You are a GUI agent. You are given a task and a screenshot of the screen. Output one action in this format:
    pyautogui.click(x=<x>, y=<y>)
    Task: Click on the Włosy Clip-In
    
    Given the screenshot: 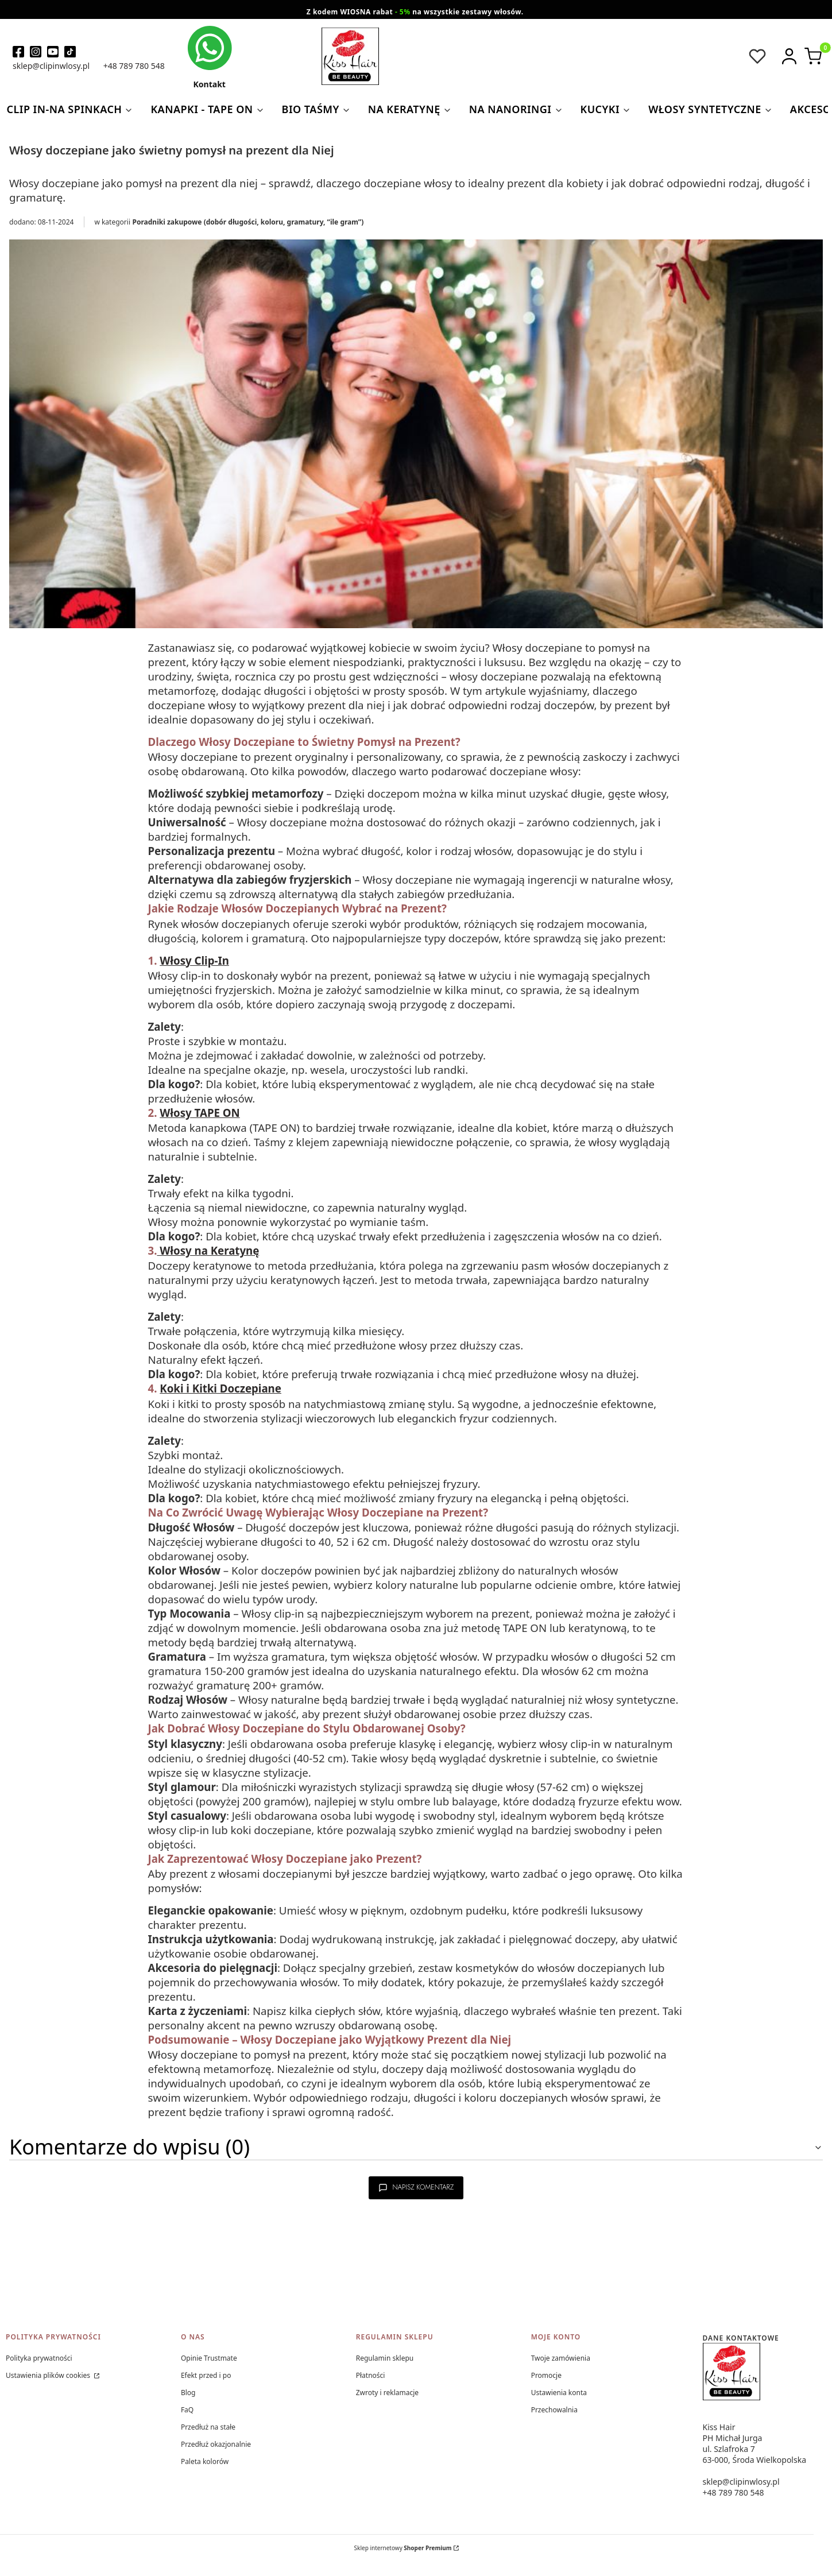 What is the action you would take?
    pyautogui.click(x=194, y=960)
    